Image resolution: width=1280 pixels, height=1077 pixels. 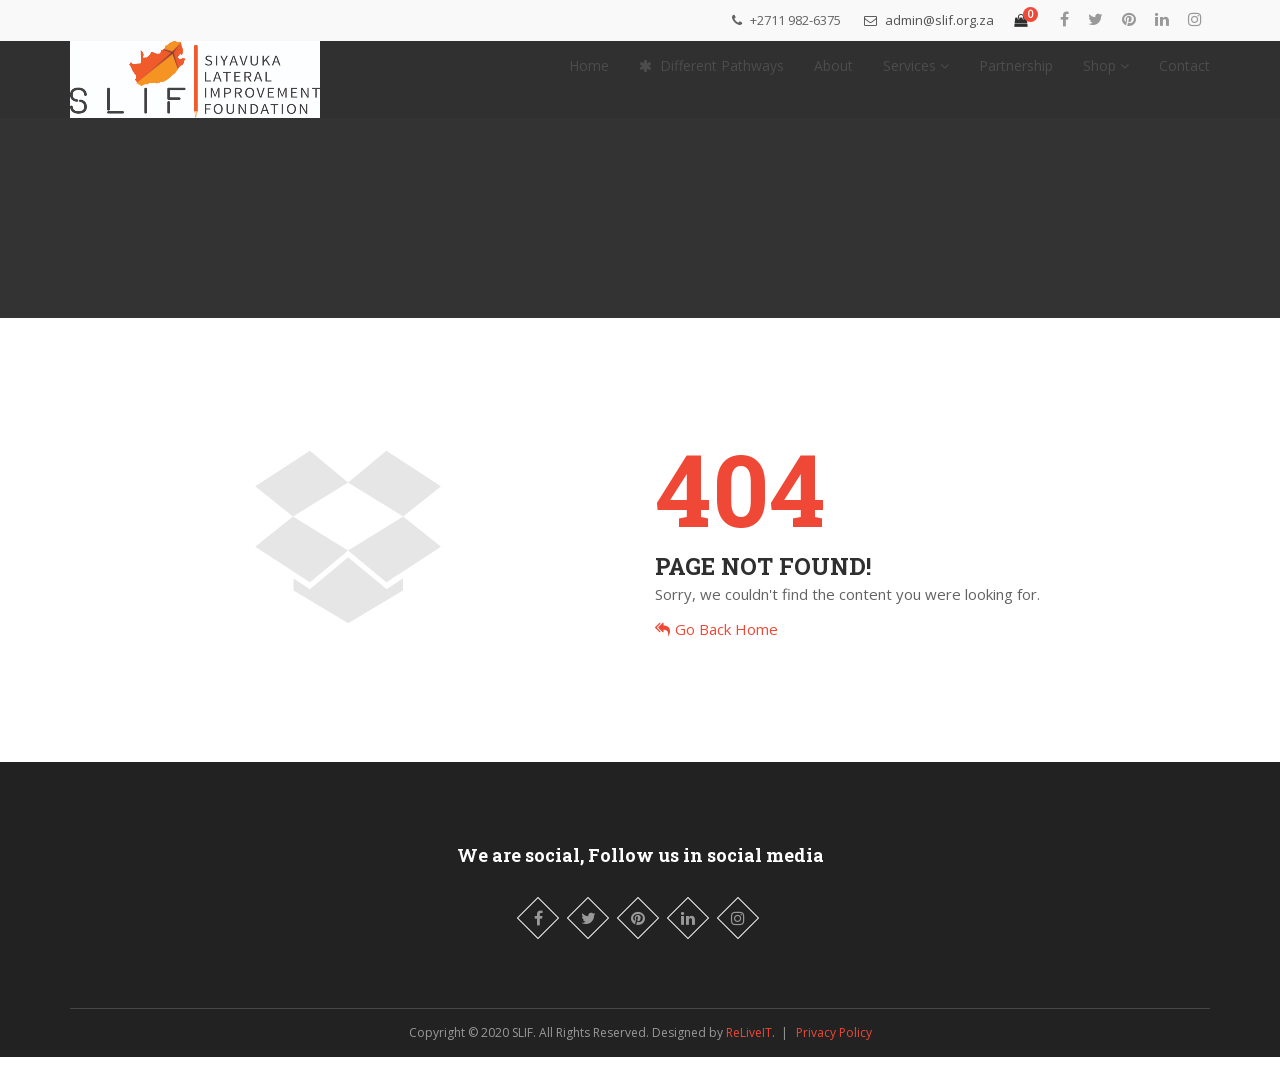 What do you see at coordinates (1106, 75) in the screenshot?
I see `Shop` at bounding box center [1106, 75].